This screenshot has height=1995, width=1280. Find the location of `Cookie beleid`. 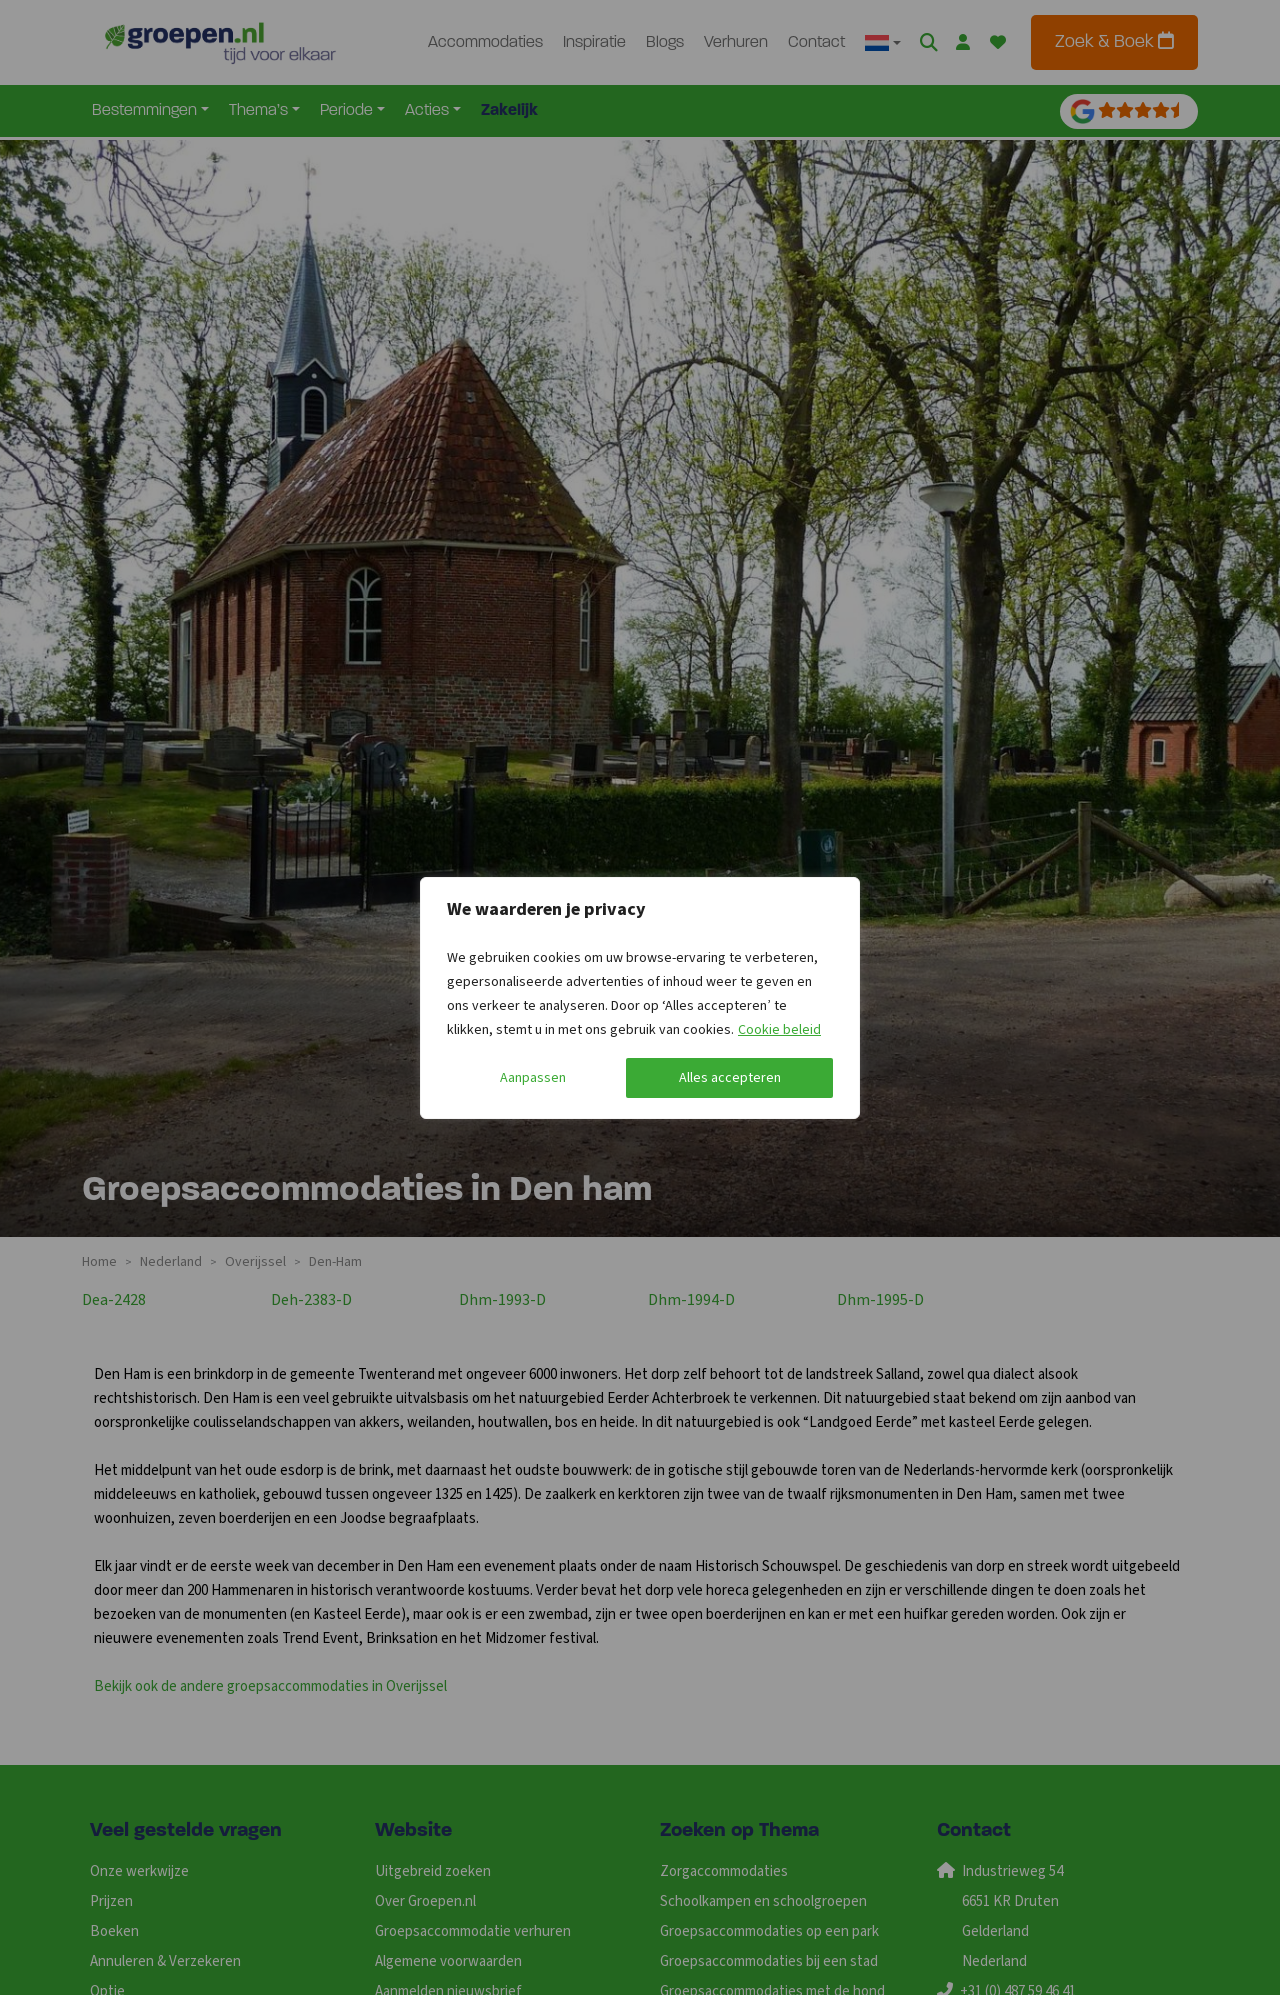

Cookie beleid is located at coordinates (779, 1030).